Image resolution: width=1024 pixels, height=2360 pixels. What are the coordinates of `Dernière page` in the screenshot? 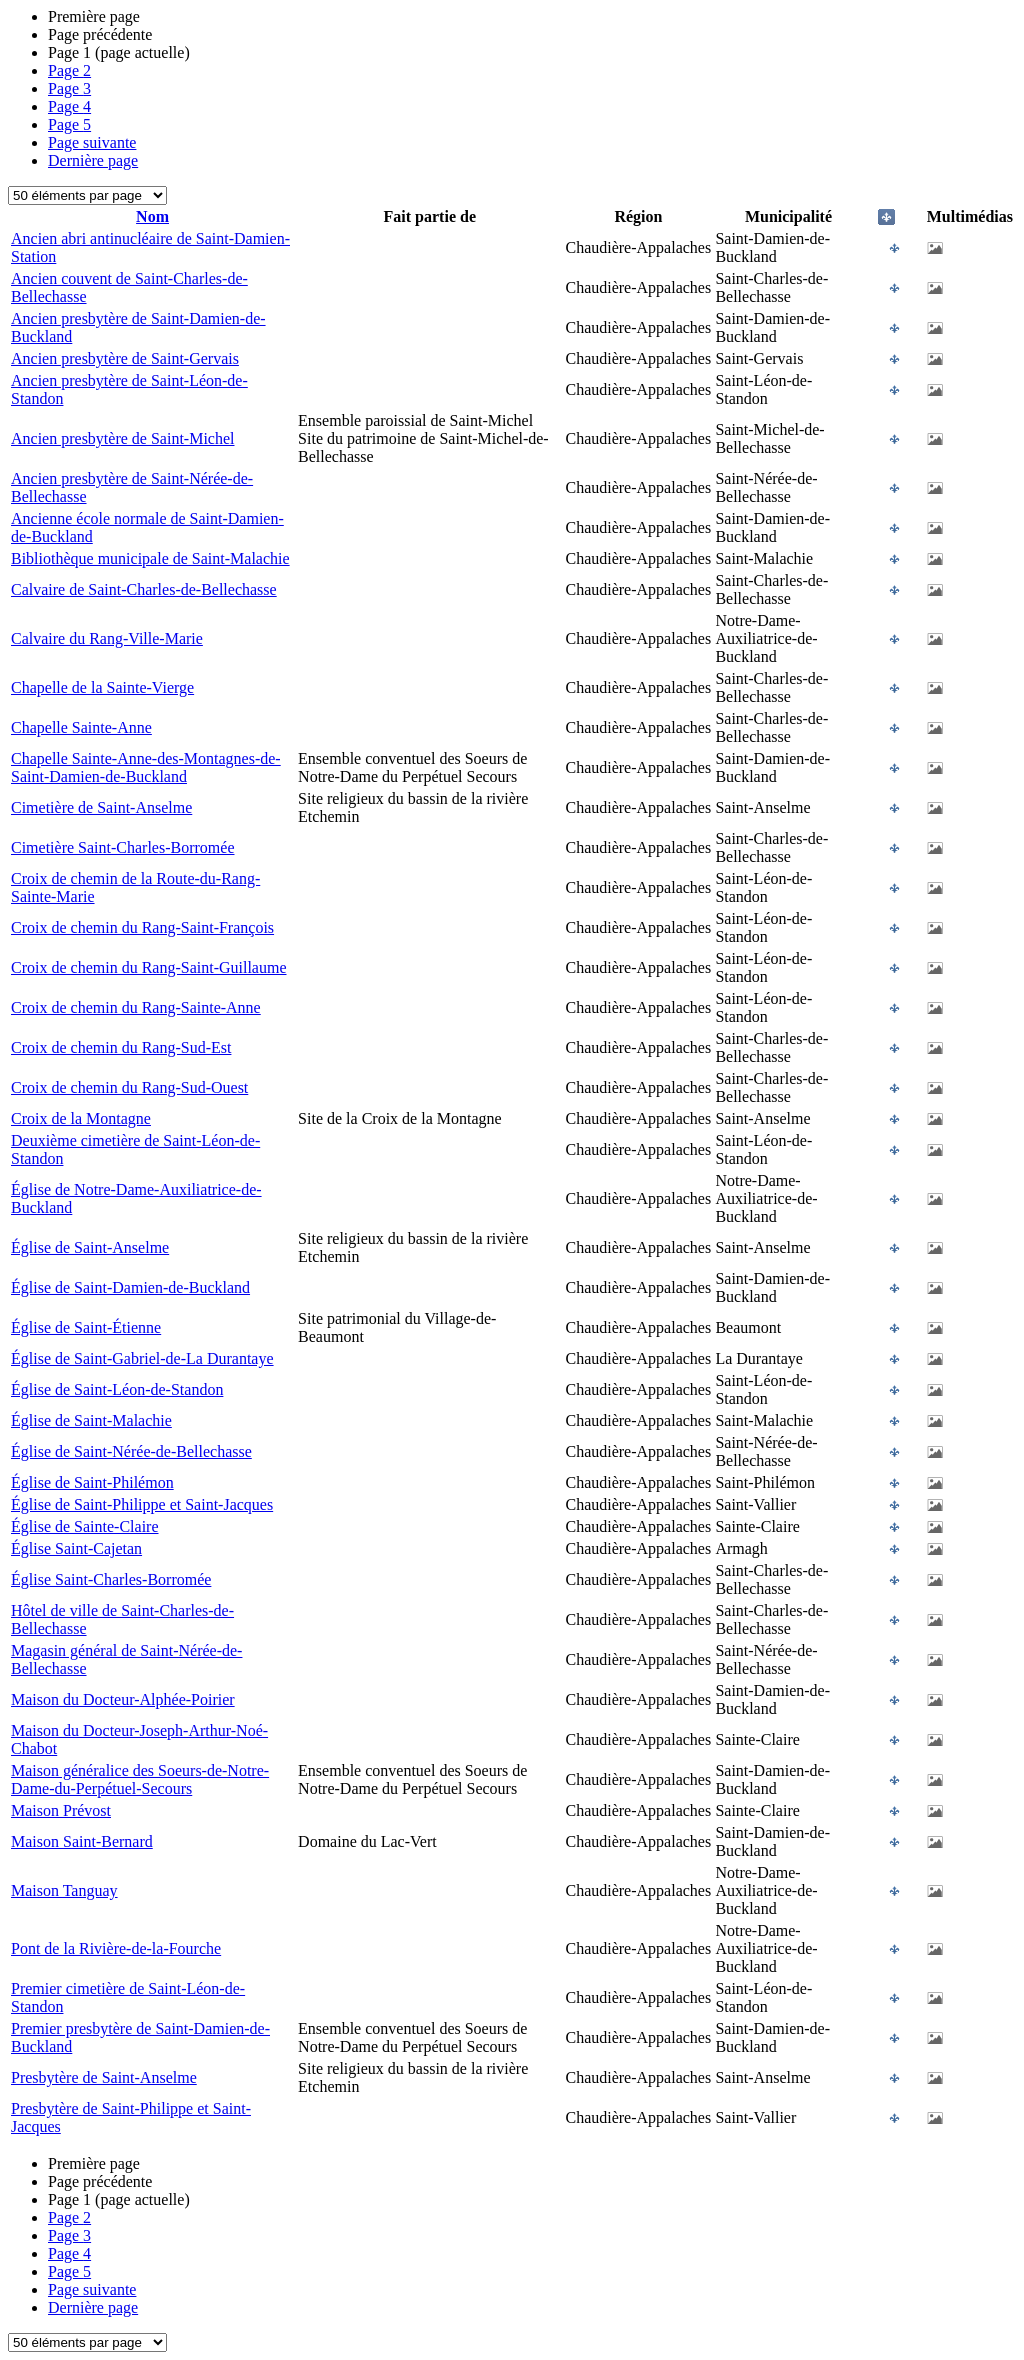 It's located at (93, 160).